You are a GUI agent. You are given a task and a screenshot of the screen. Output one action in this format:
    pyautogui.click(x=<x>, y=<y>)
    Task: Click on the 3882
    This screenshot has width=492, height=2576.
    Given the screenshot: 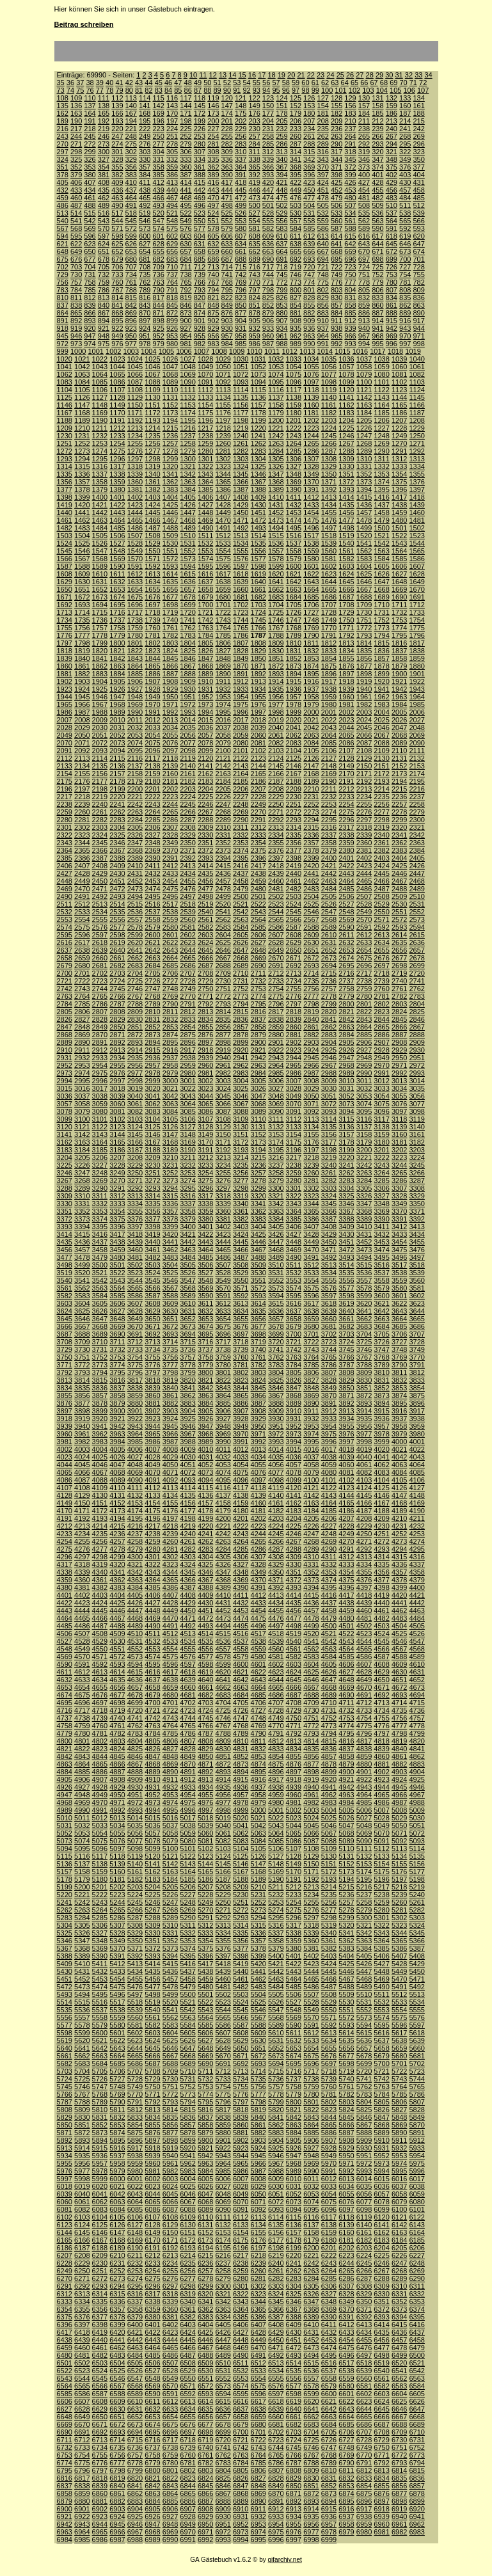 What is the action you would take?
    pyautogui.click(x=170, y=1403)
    